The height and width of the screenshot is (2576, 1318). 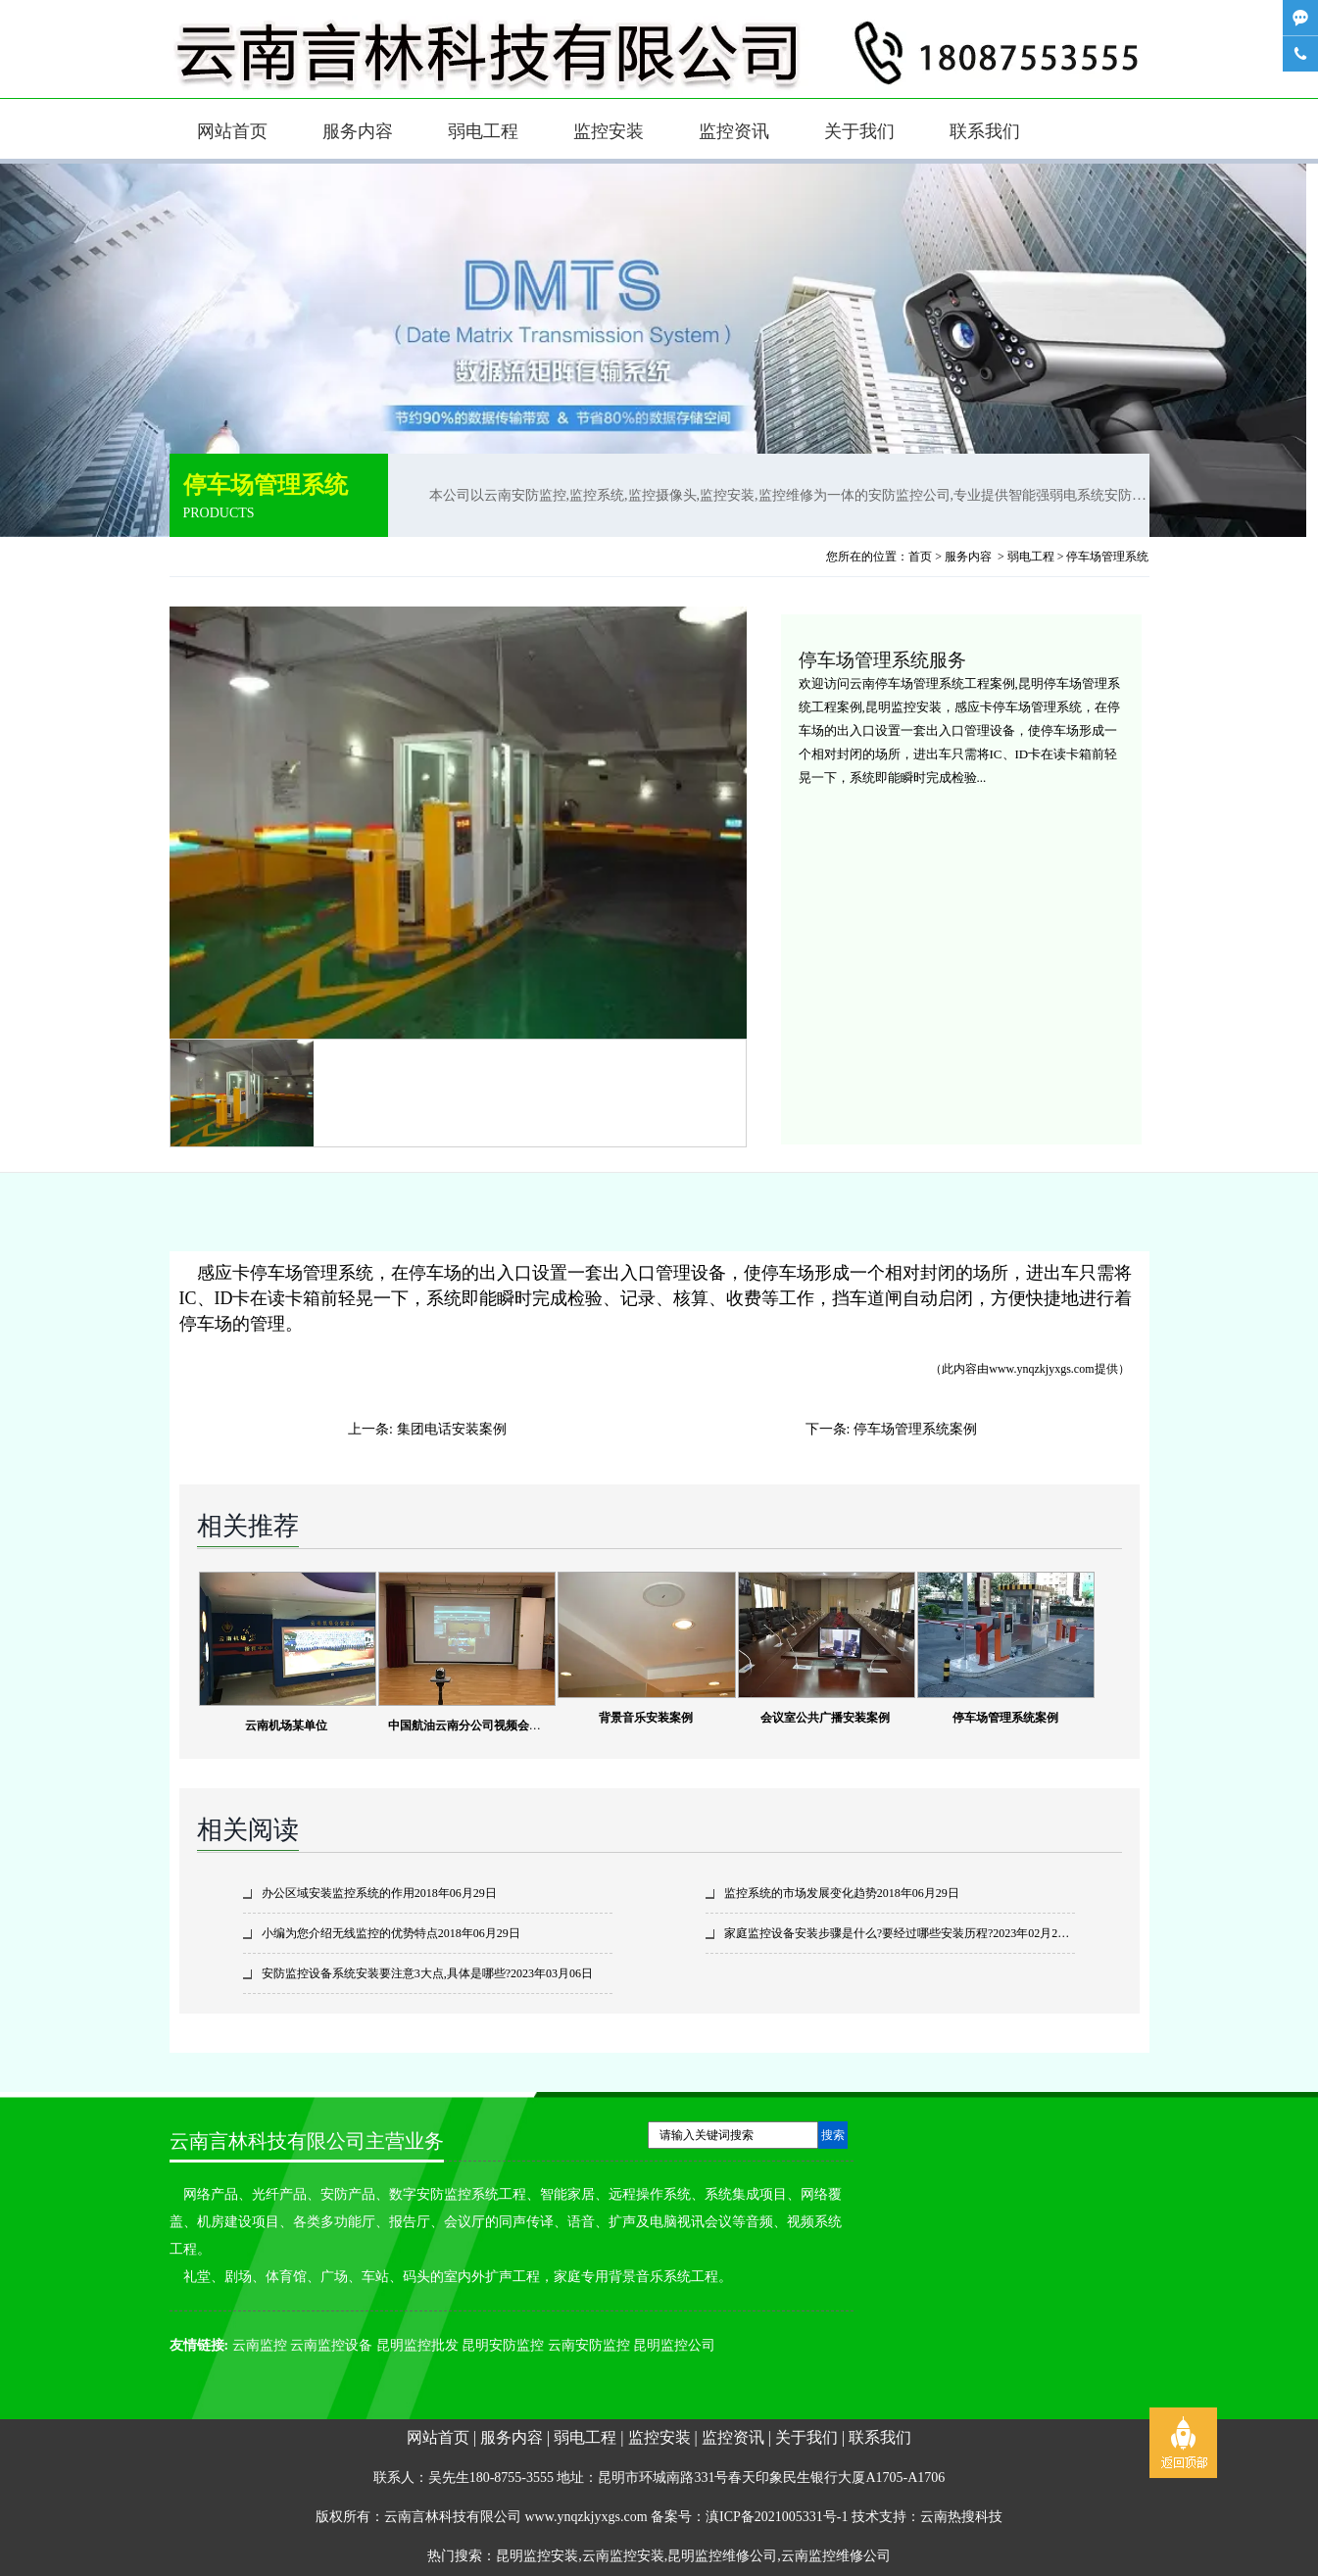 What do you see at coordinates (331, 2345) in the screenshot?
I see `云南监控设备` at bounding box center [331, 2345].